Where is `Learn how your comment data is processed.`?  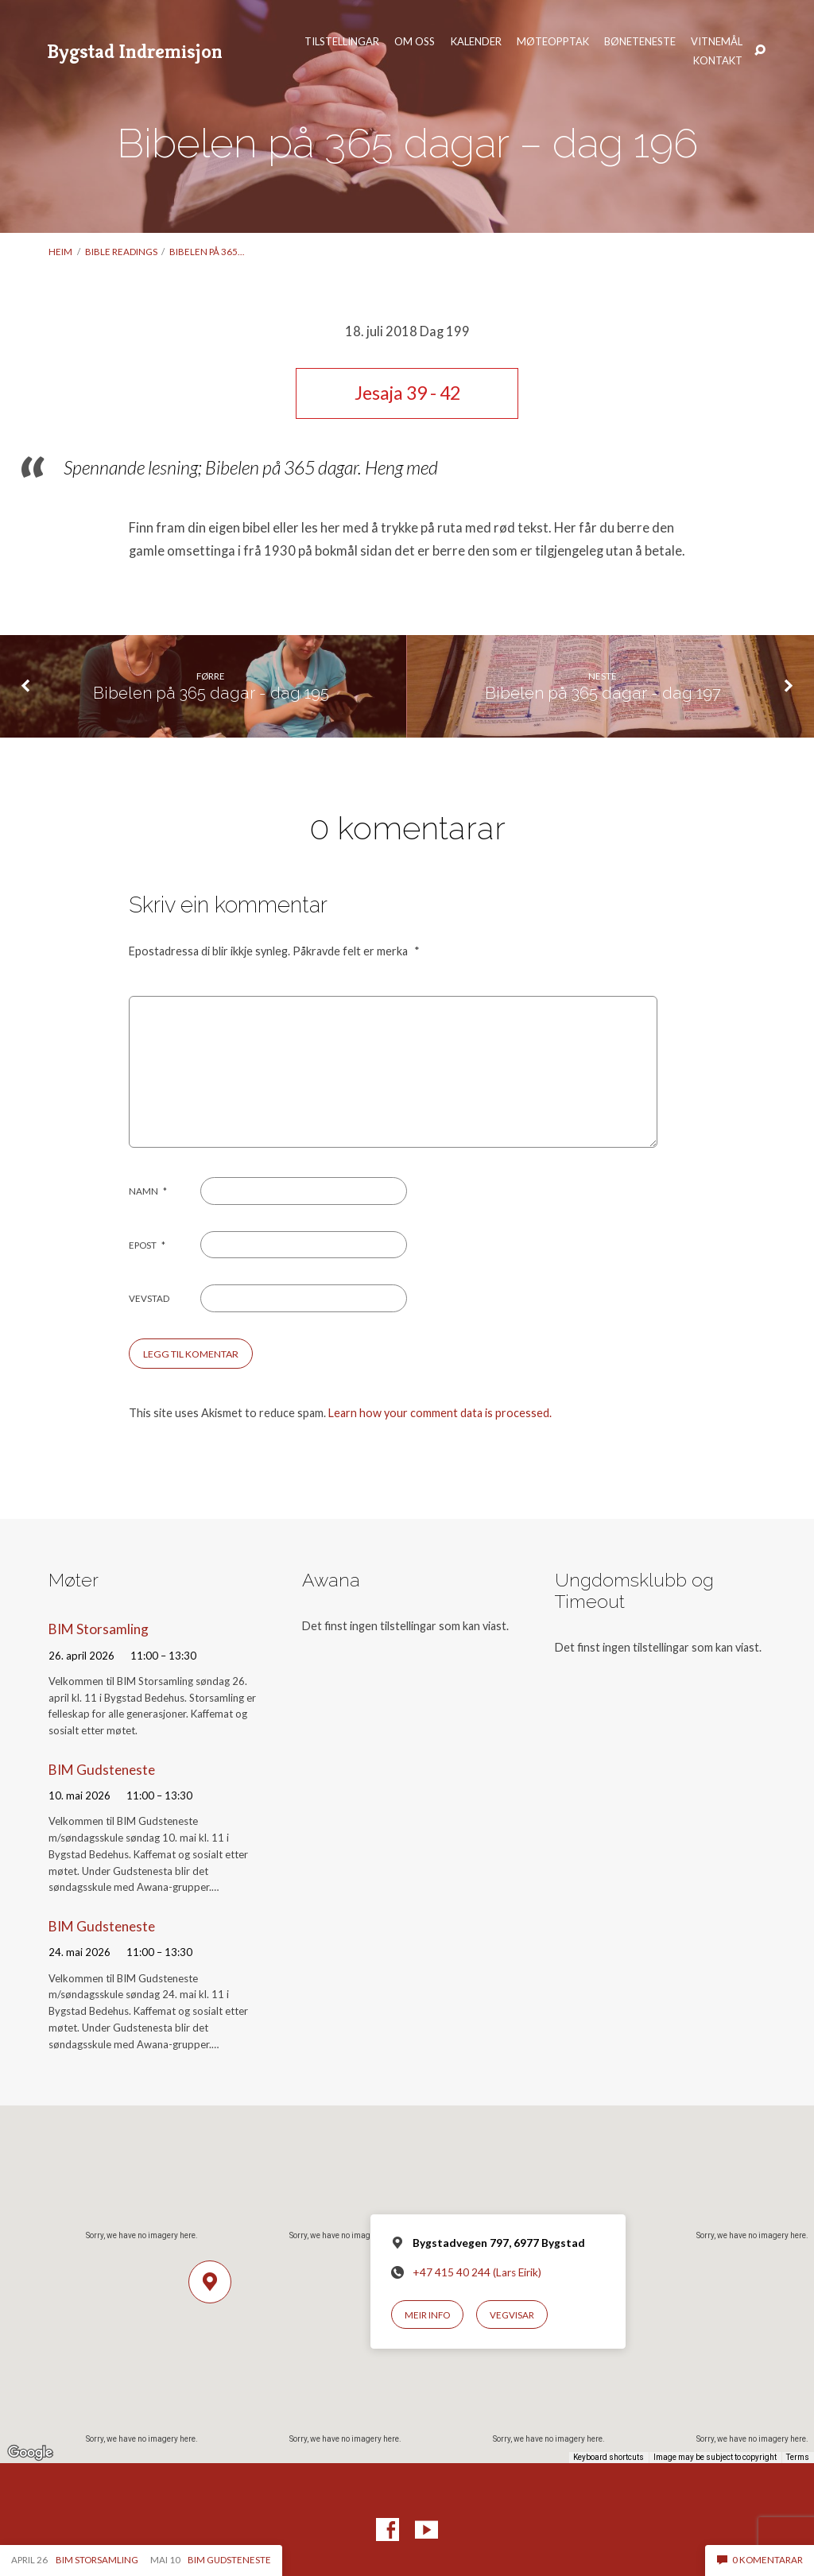 Learn how your comment data is processed. is located at coordinates (440, 1413).